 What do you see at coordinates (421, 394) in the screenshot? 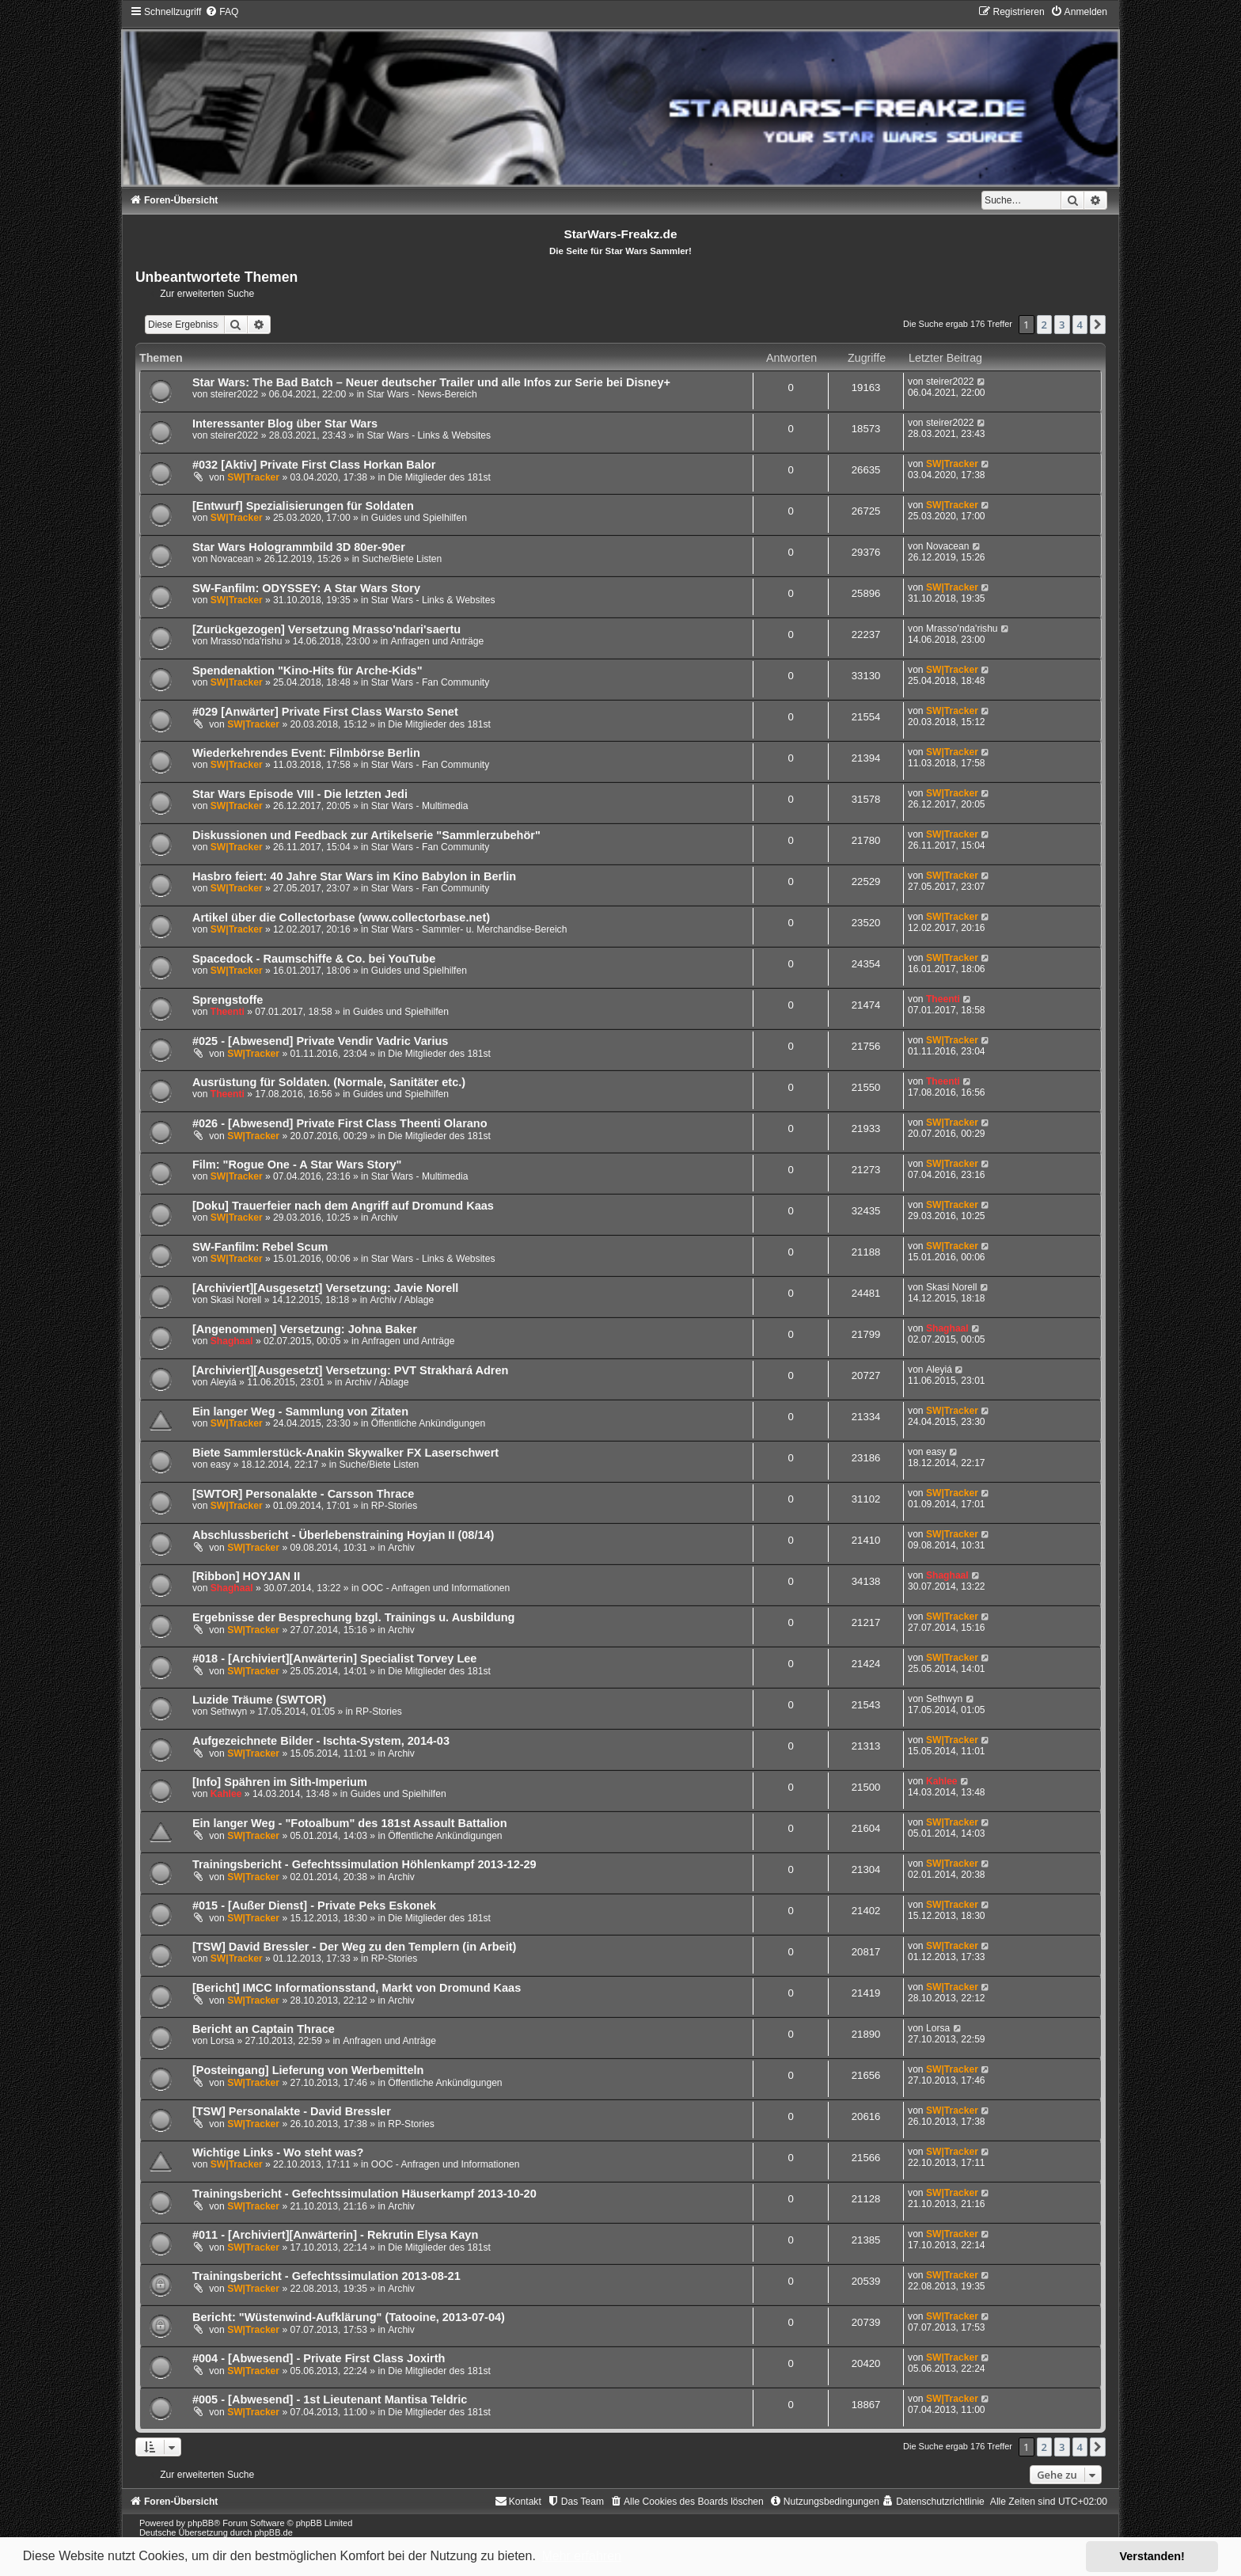
I see `Star Wars - News-Bereich` at bounding box center [421, 394].